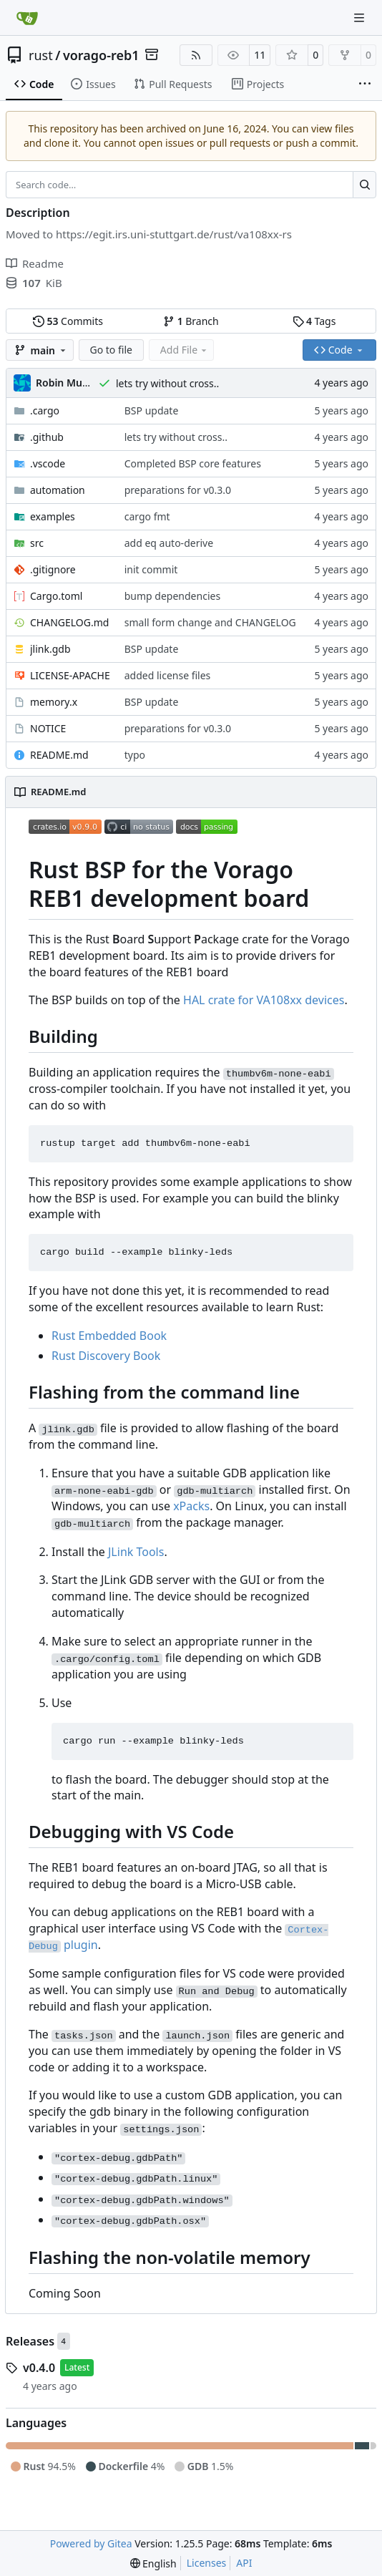  Describe the element at coordinates (35, 263) in the screenshot. I see `Readme` at that location.